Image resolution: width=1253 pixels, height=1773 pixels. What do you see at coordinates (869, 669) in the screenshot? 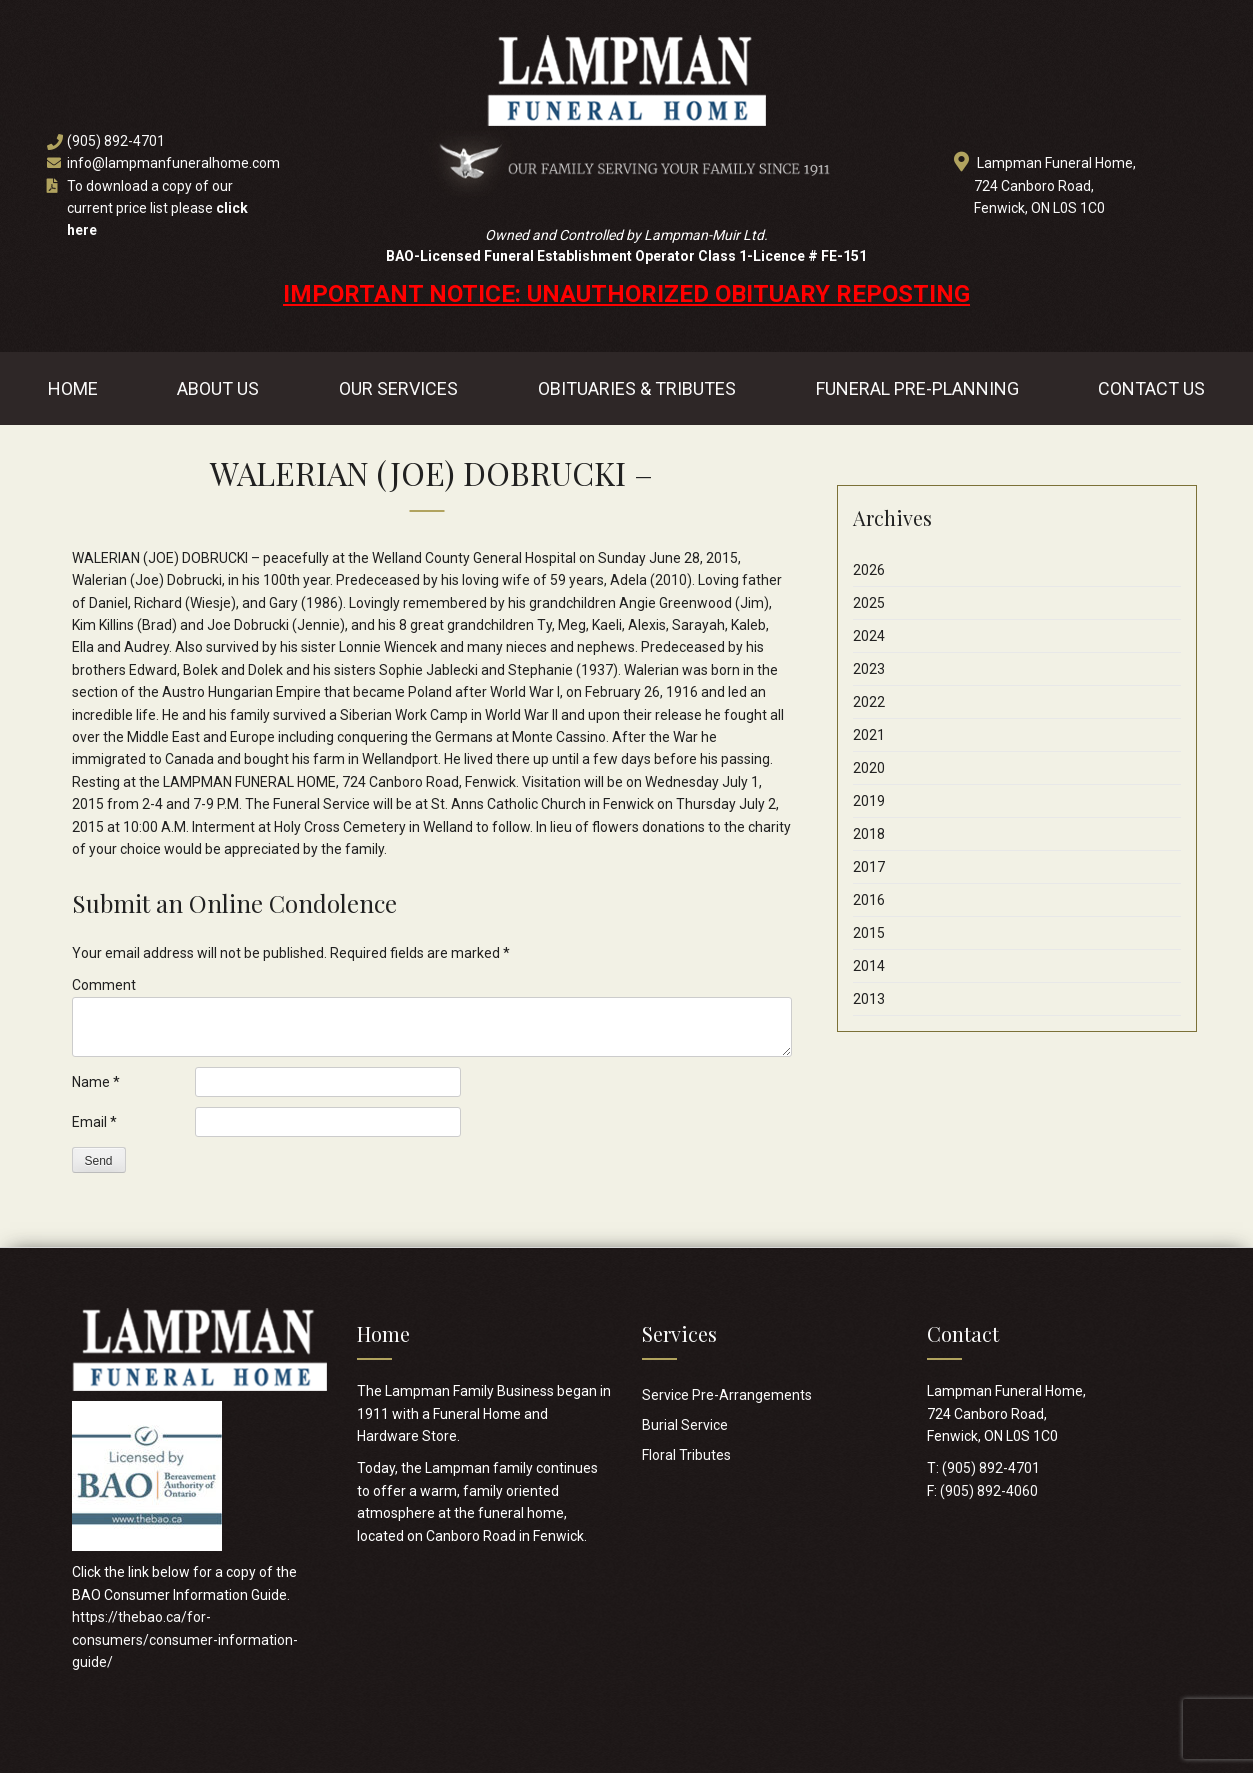
I see `2023` at bounding box center [869, 669].